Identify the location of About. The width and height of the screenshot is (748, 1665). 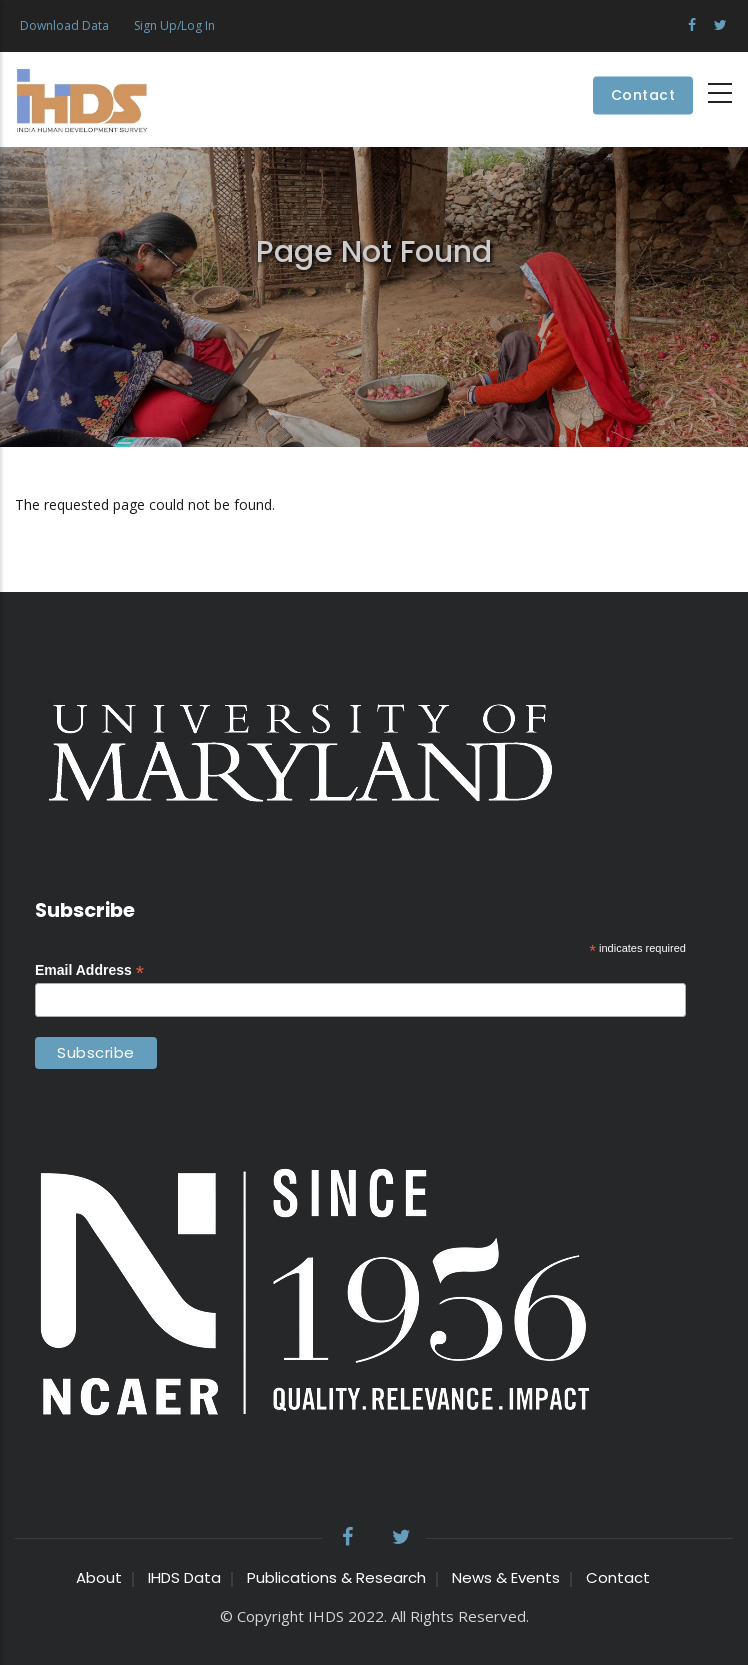
(99, 1577).